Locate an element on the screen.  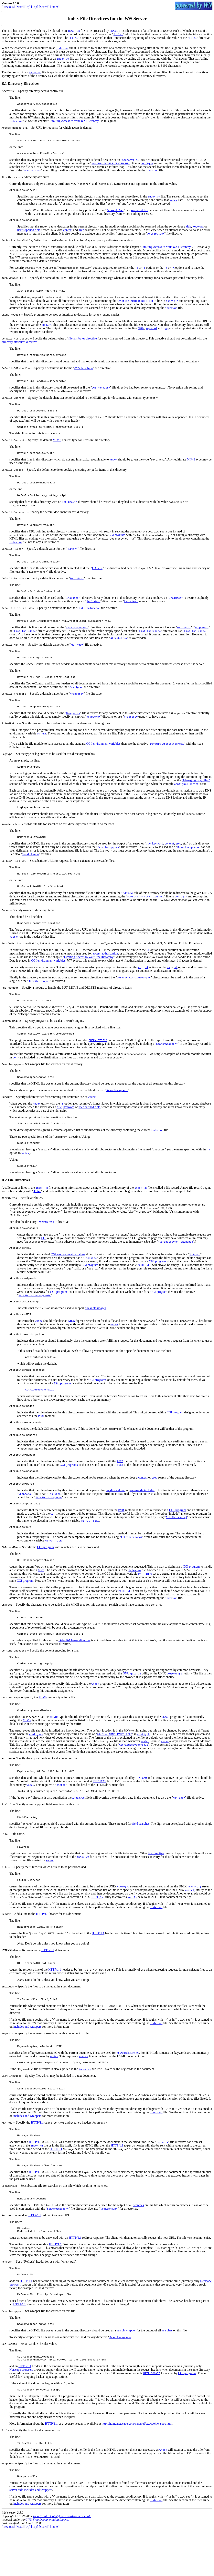
Netscape browsers is located at coordinates (21, 2413).